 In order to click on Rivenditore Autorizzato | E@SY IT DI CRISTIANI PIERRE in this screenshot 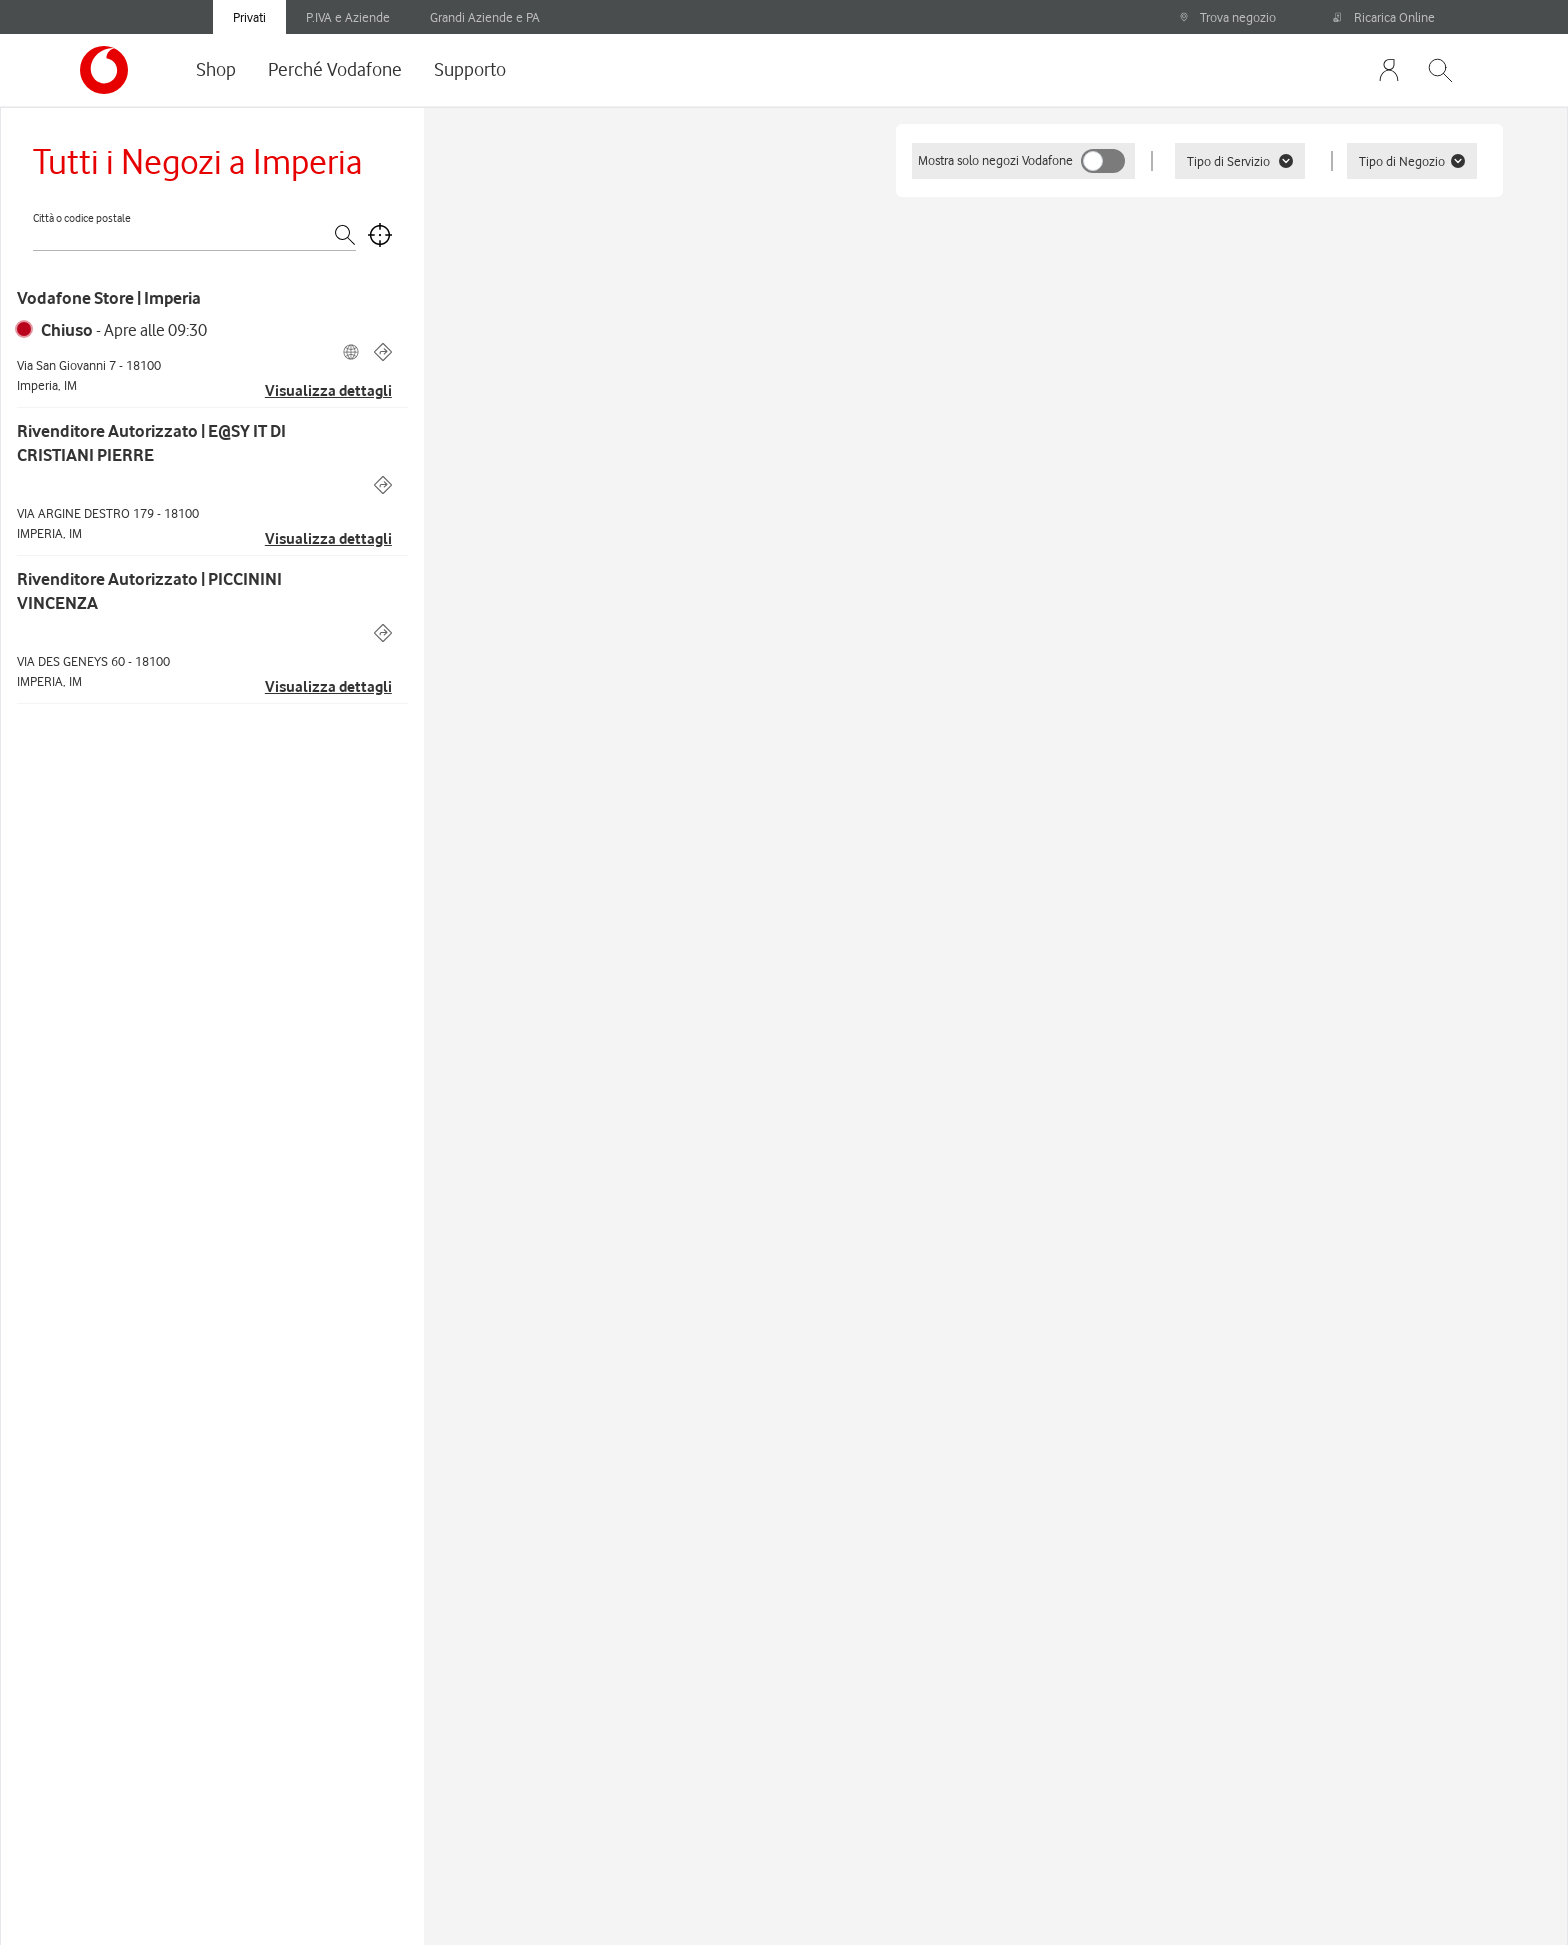, I will do `click(151, 443)`.